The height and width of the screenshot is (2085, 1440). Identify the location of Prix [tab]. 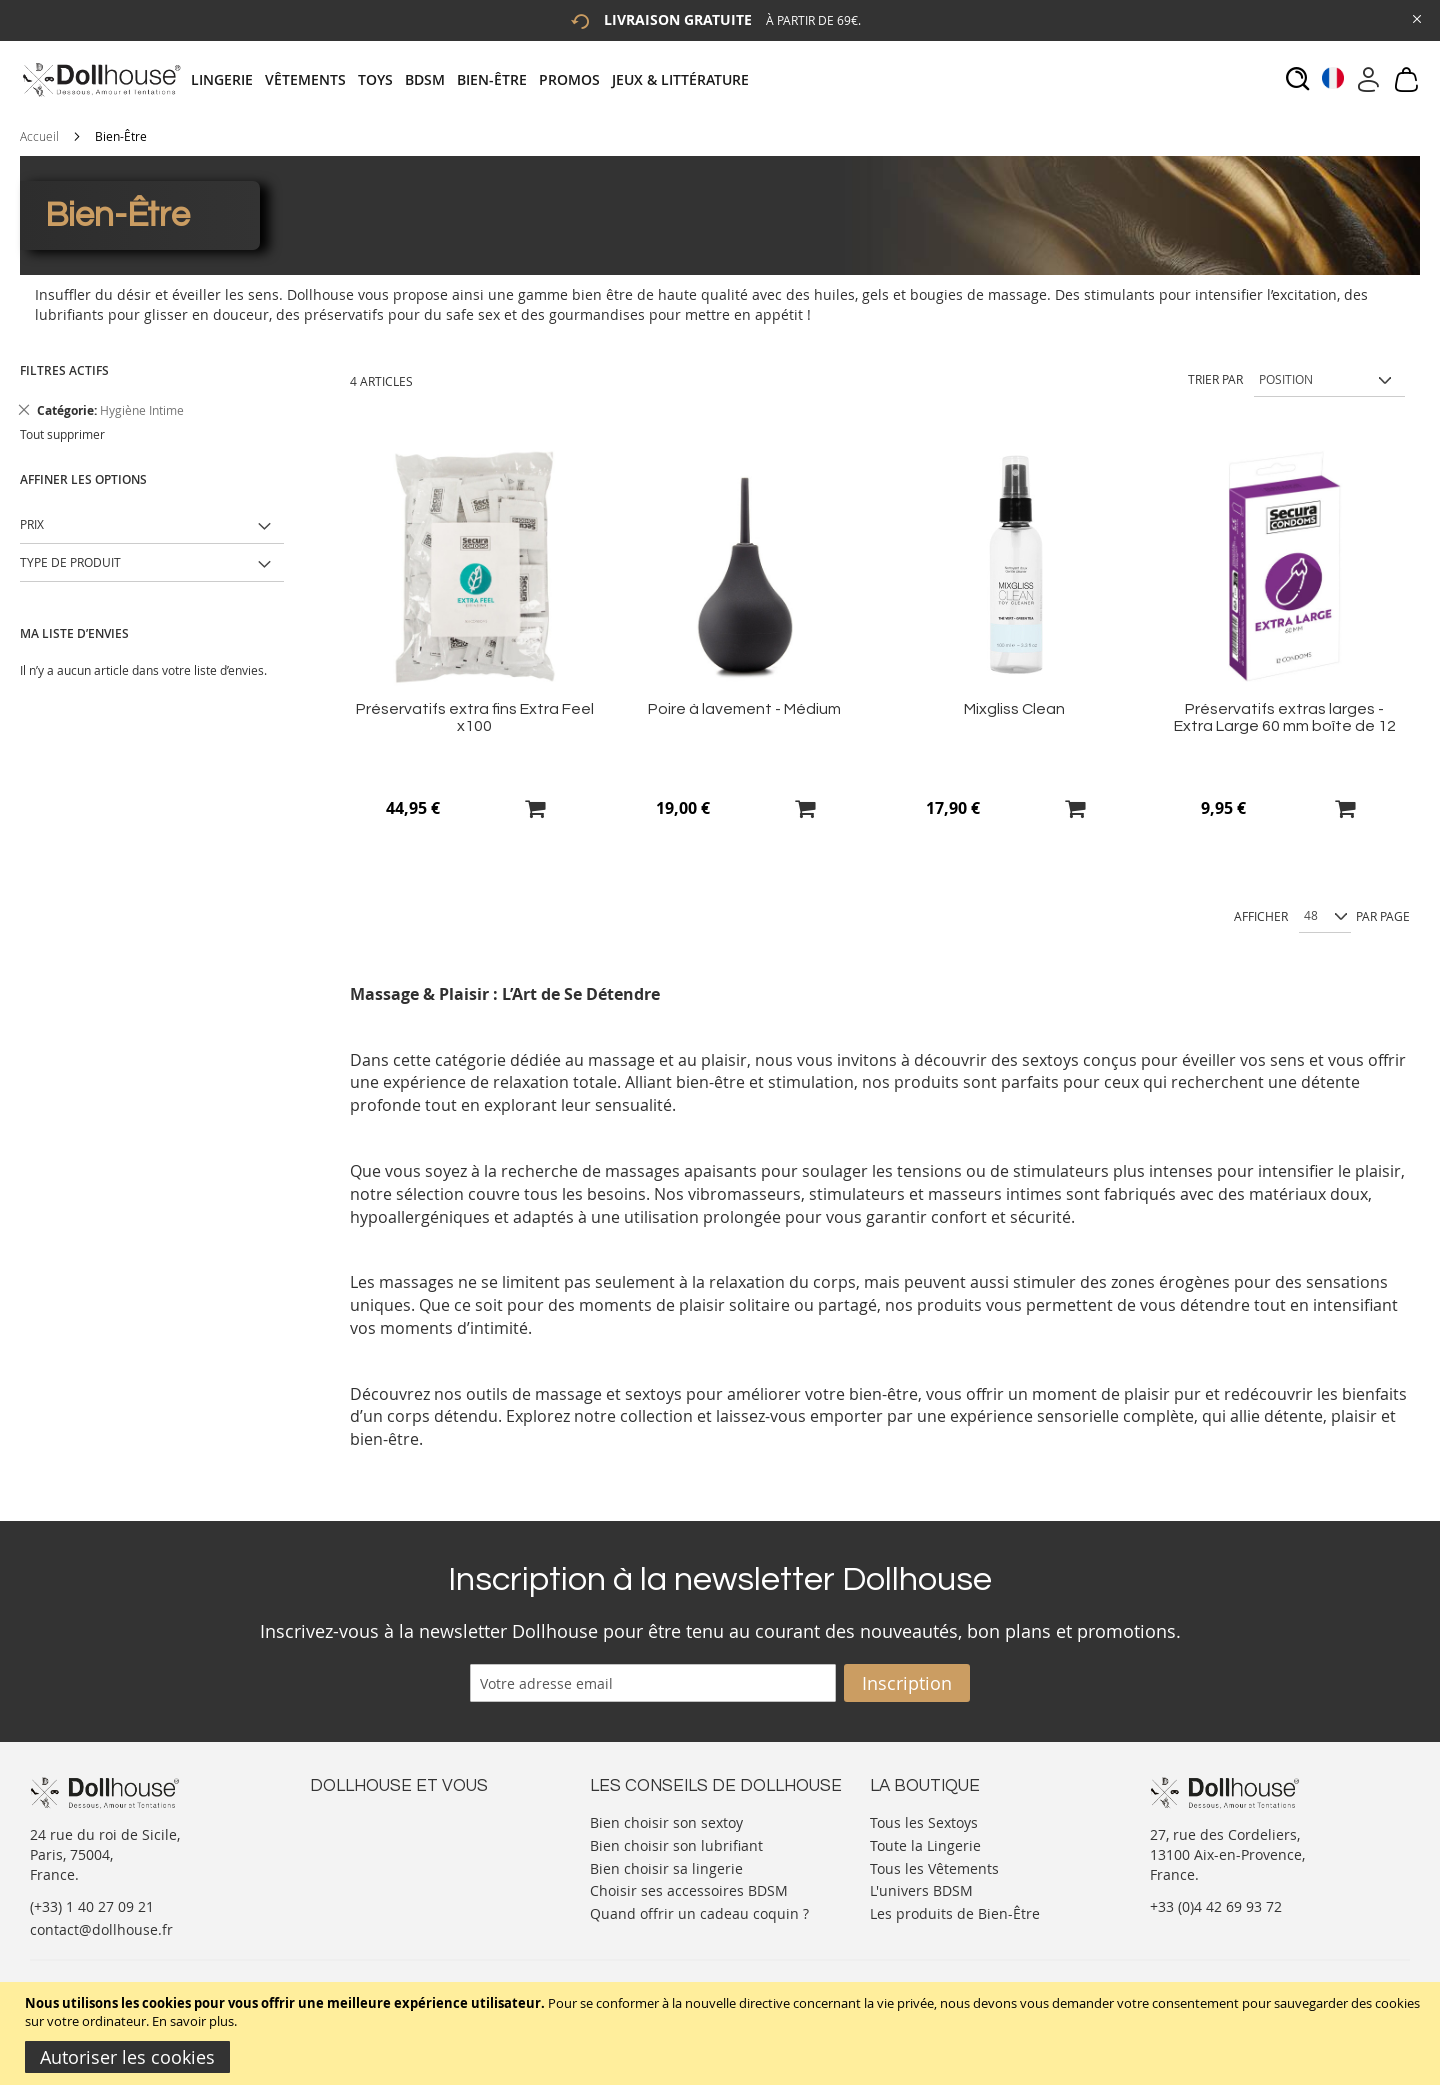
(32, 524).